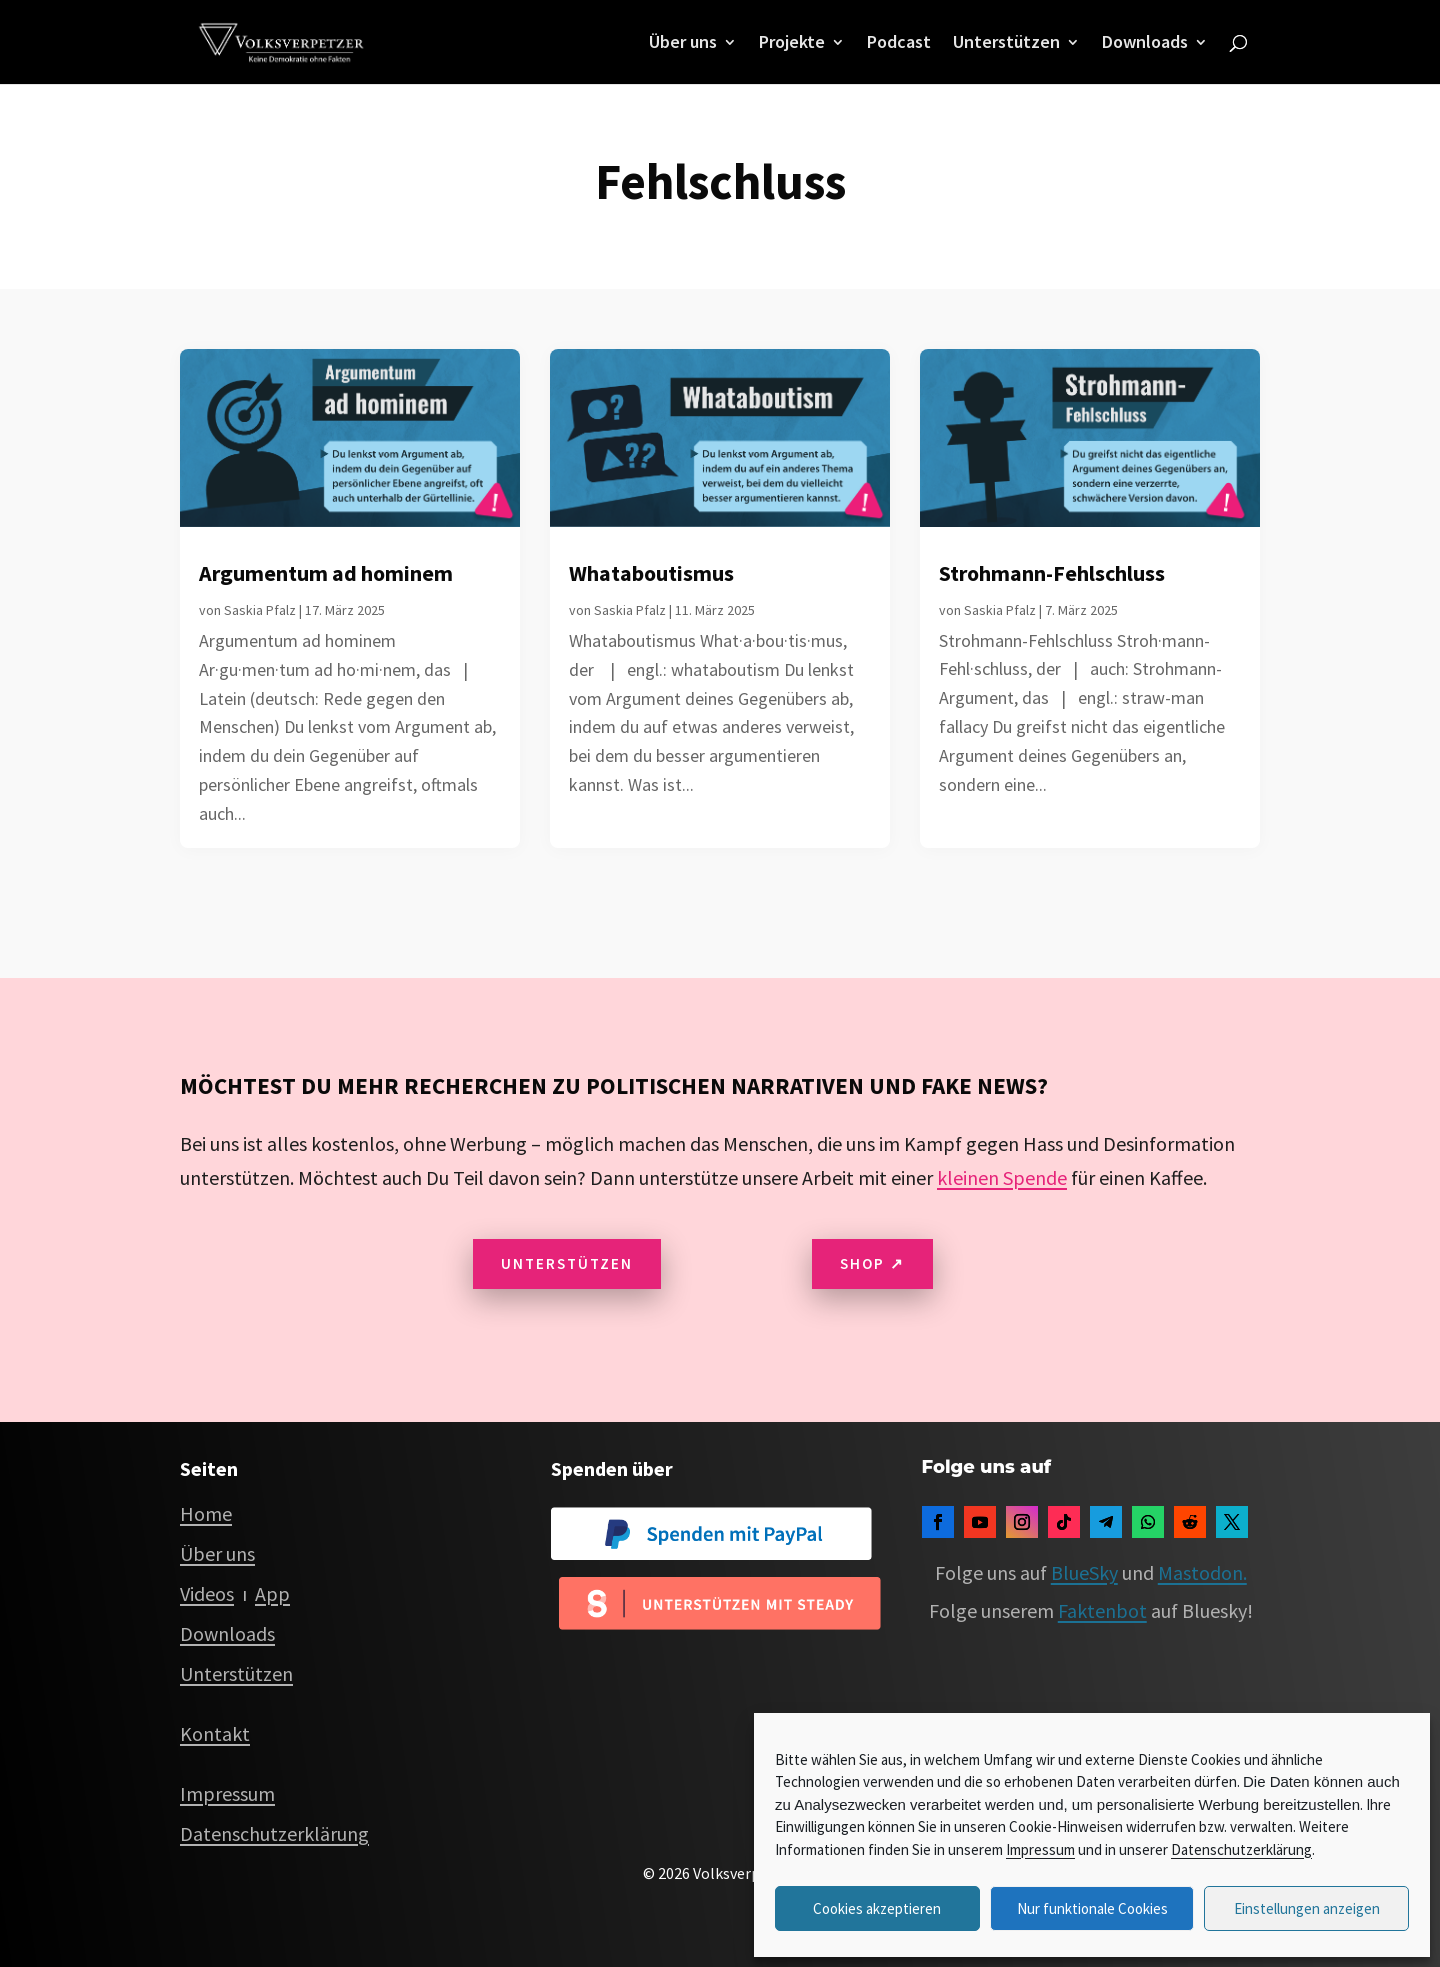 The width and height of the screenshot is (1440, 1967). Describe the element at coordinates (872, 1263) in the screenshot. I see `Shop ↗` at that location.